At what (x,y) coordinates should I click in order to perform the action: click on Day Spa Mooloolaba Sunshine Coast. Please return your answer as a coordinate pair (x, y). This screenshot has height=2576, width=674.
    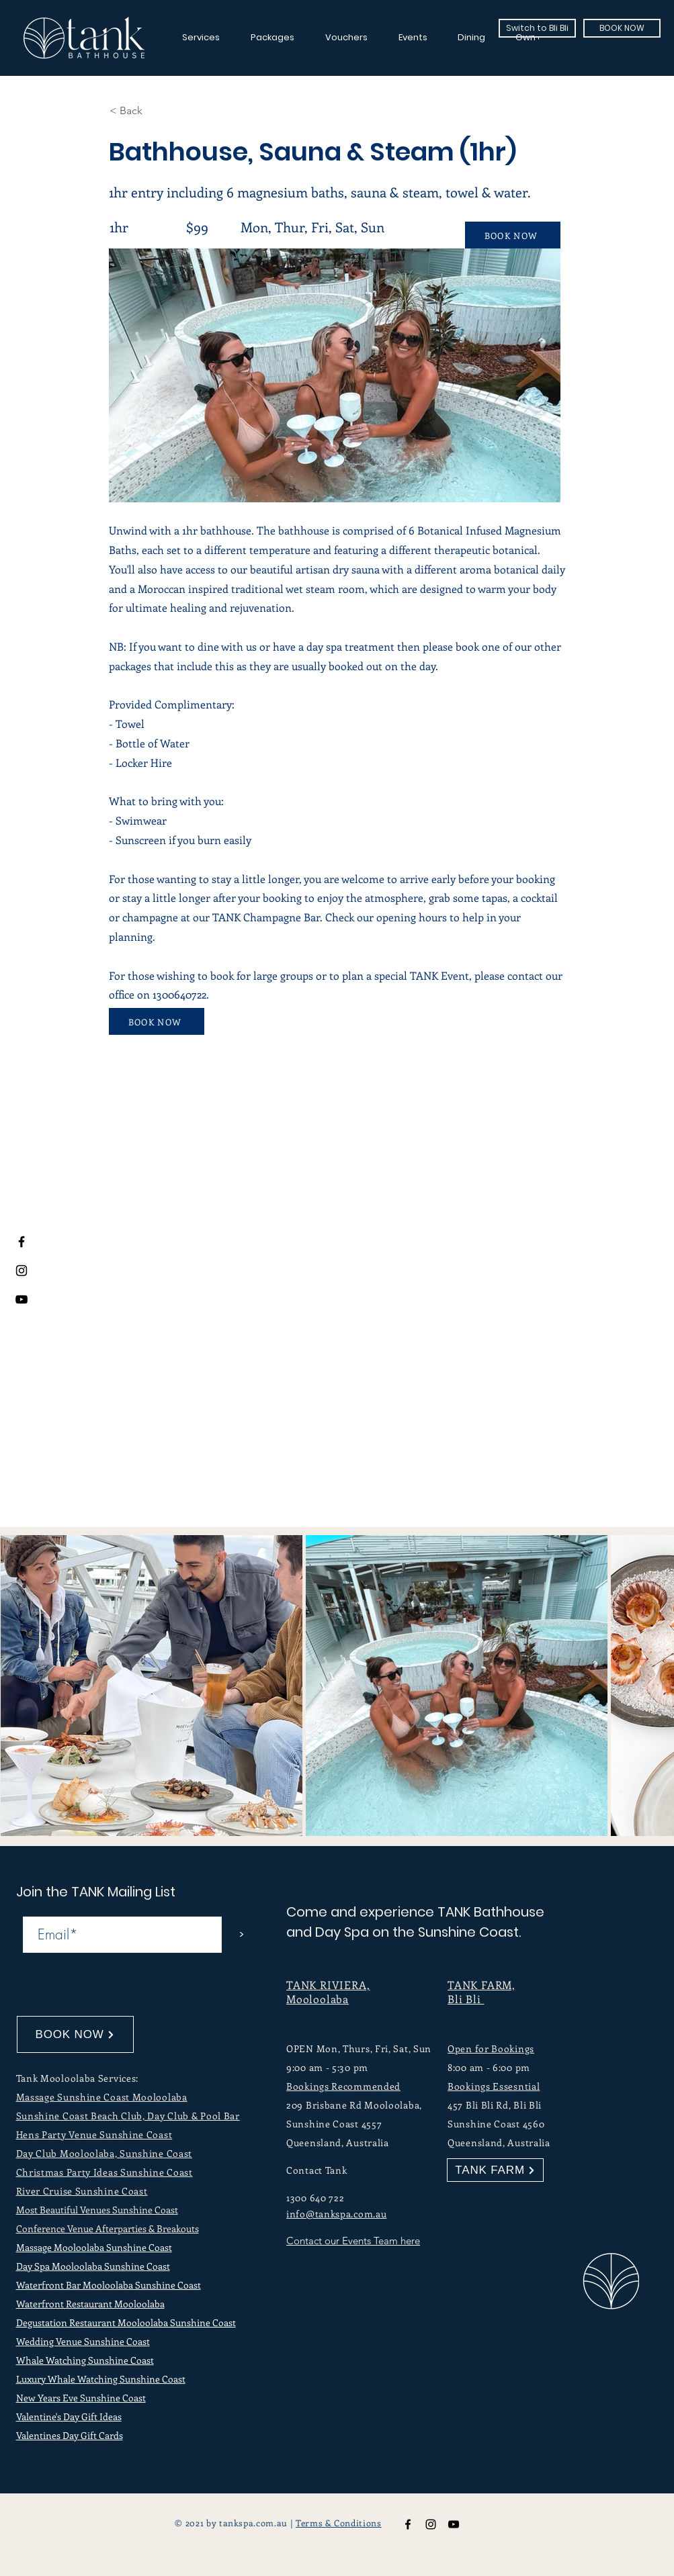
    Looking at the image, I should click on (93, 2266).